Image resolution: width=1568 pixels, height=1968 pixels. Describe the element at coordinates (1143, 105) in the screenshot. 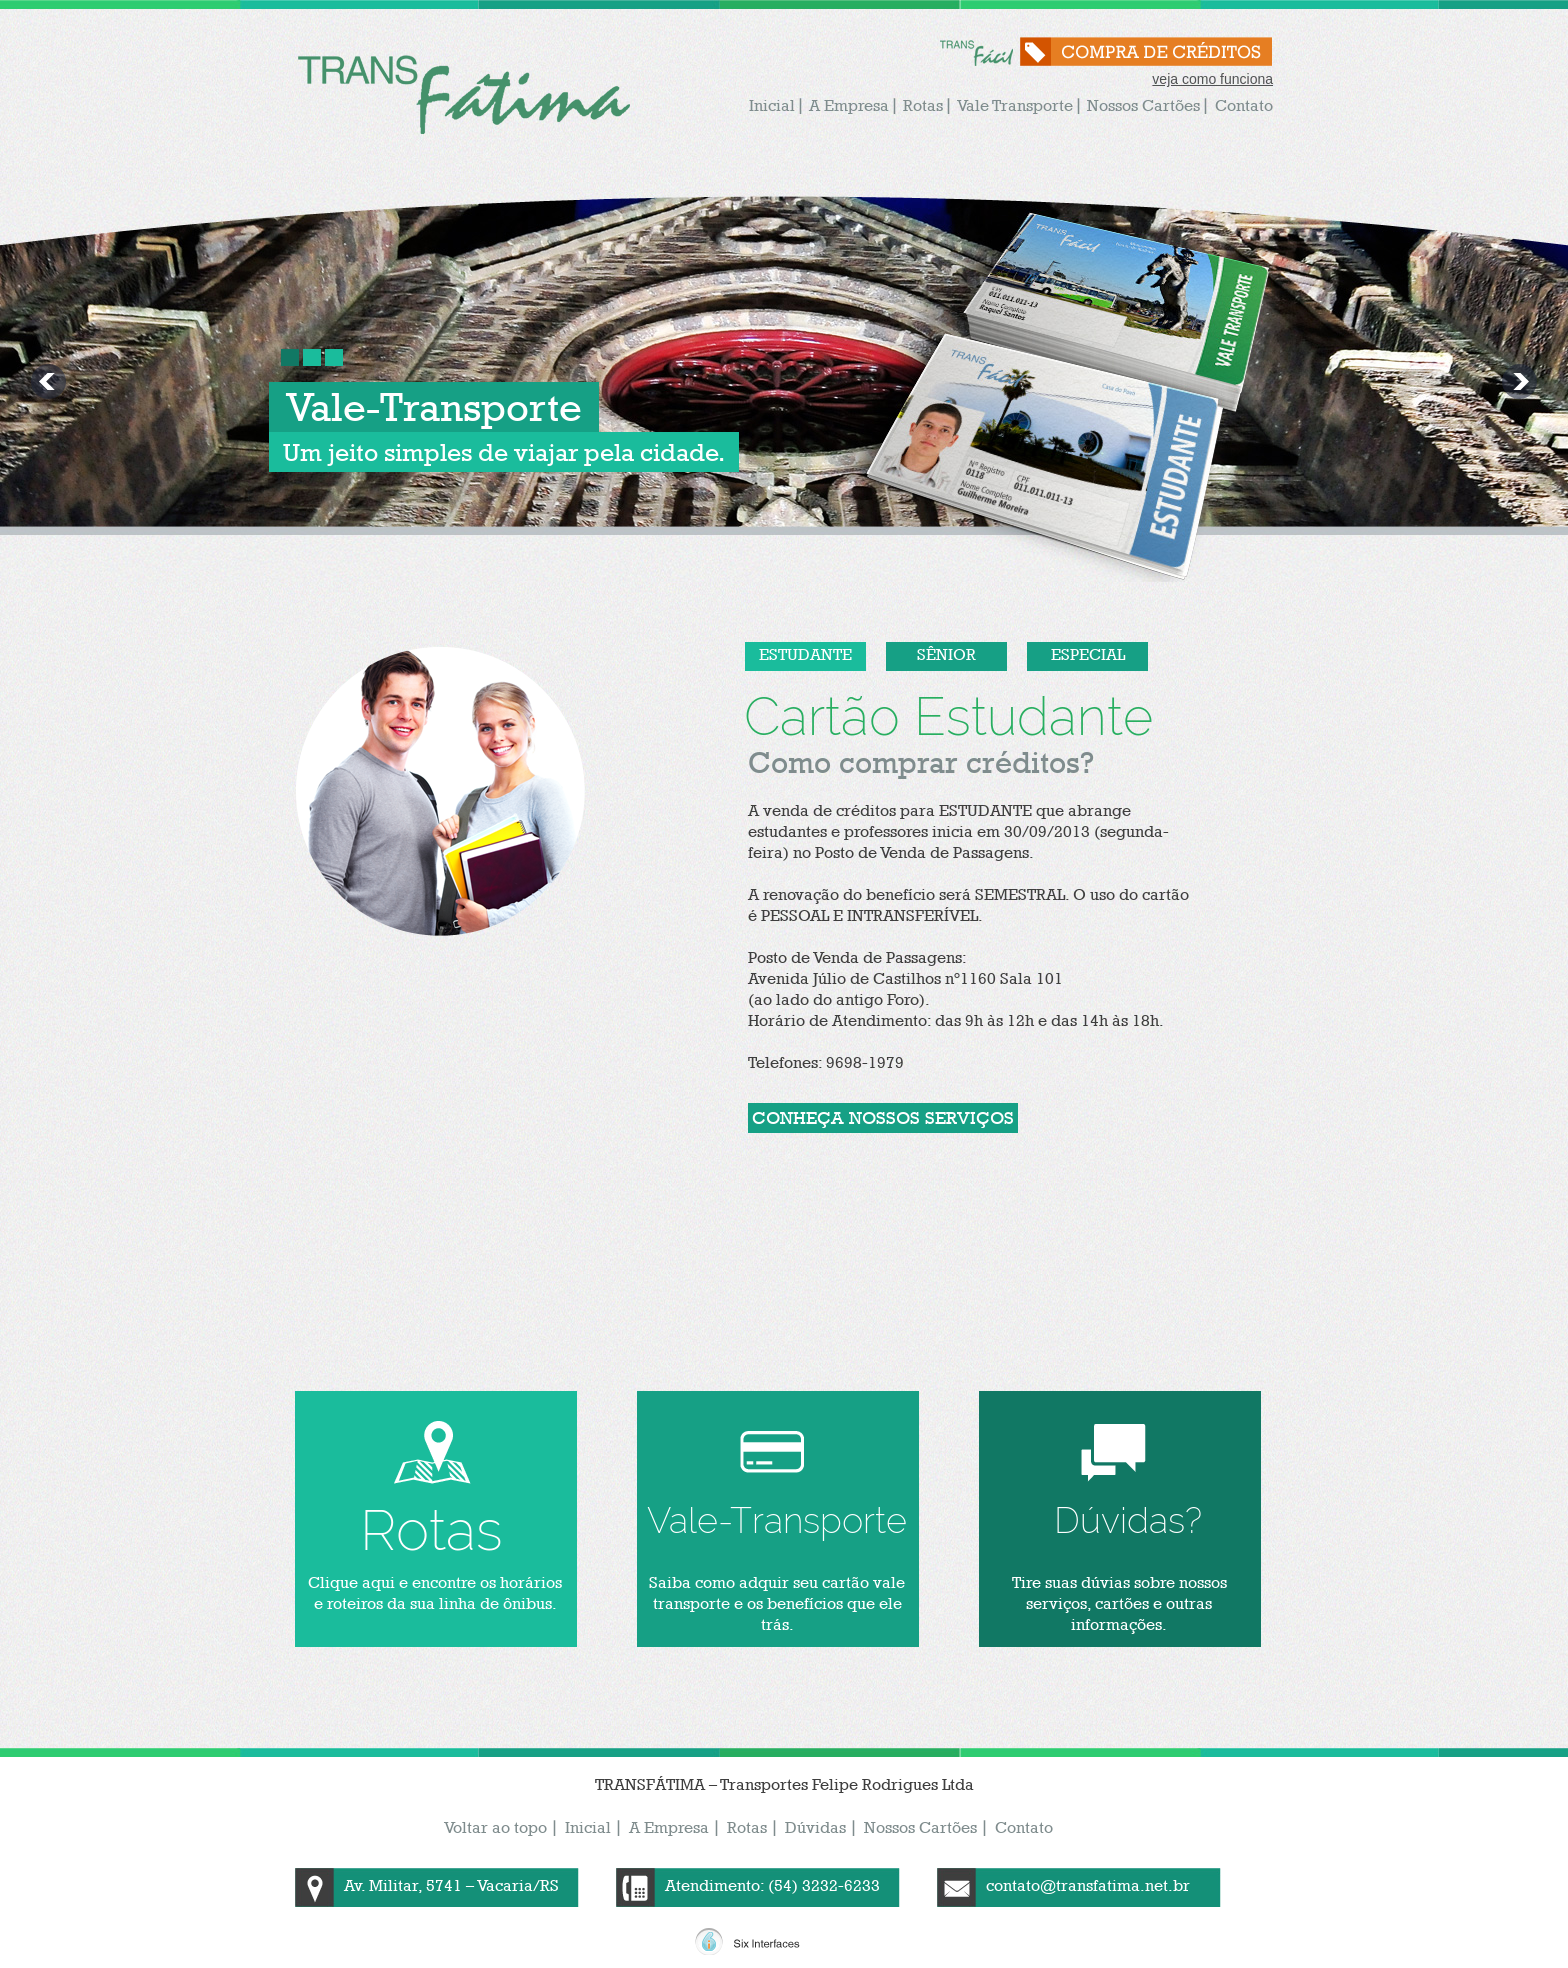

I see `Nossos Cartões` at that location.